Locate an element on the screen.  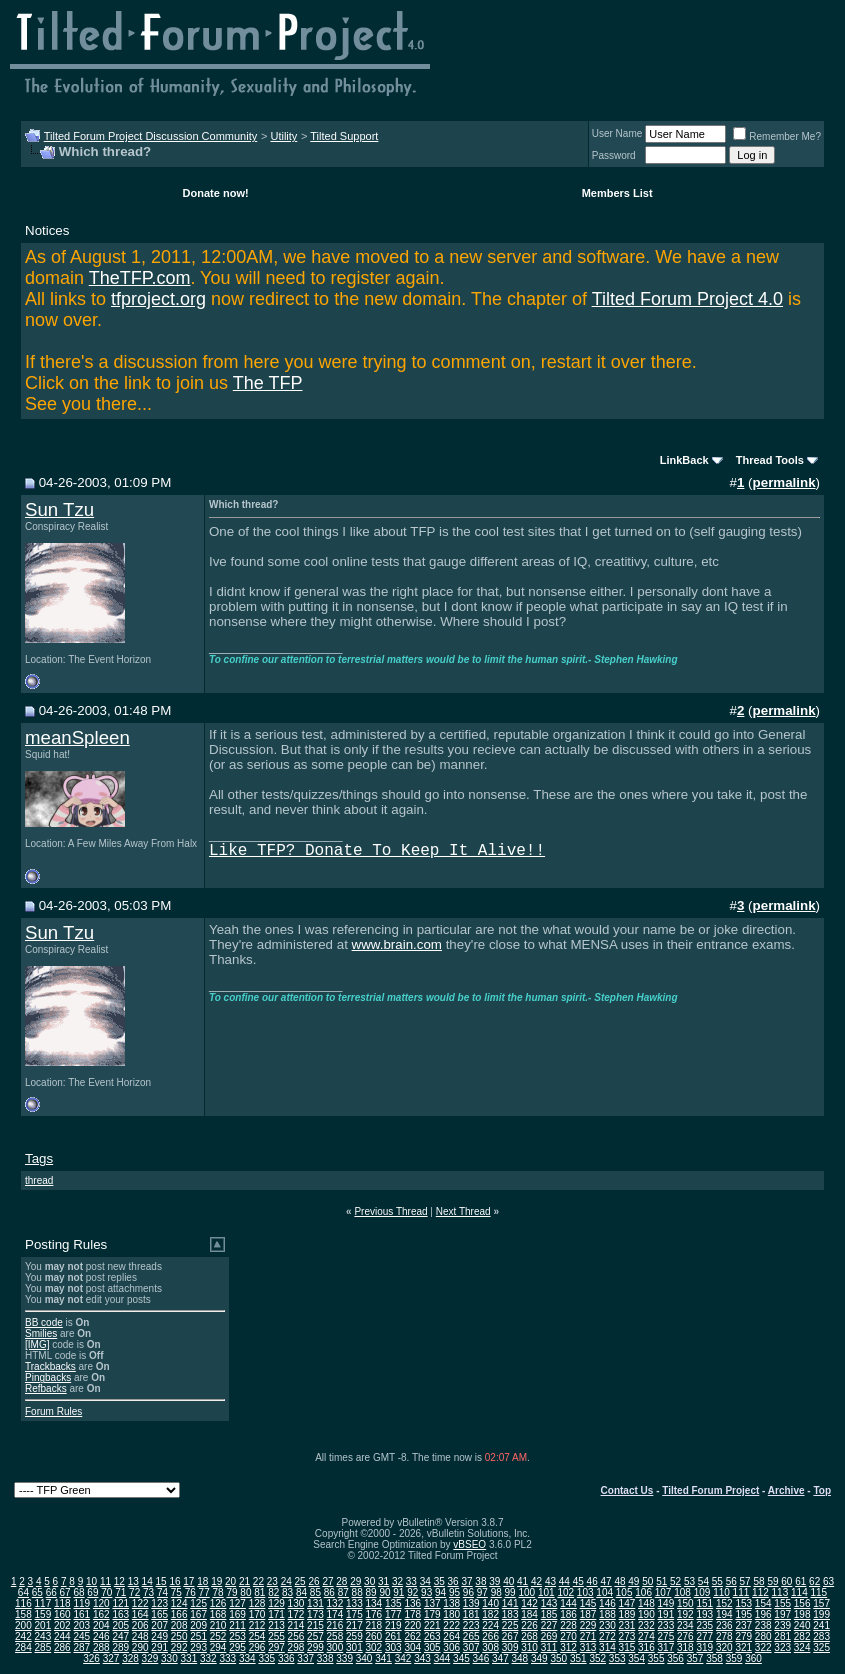
347 is located at coordinates (500, 1658).